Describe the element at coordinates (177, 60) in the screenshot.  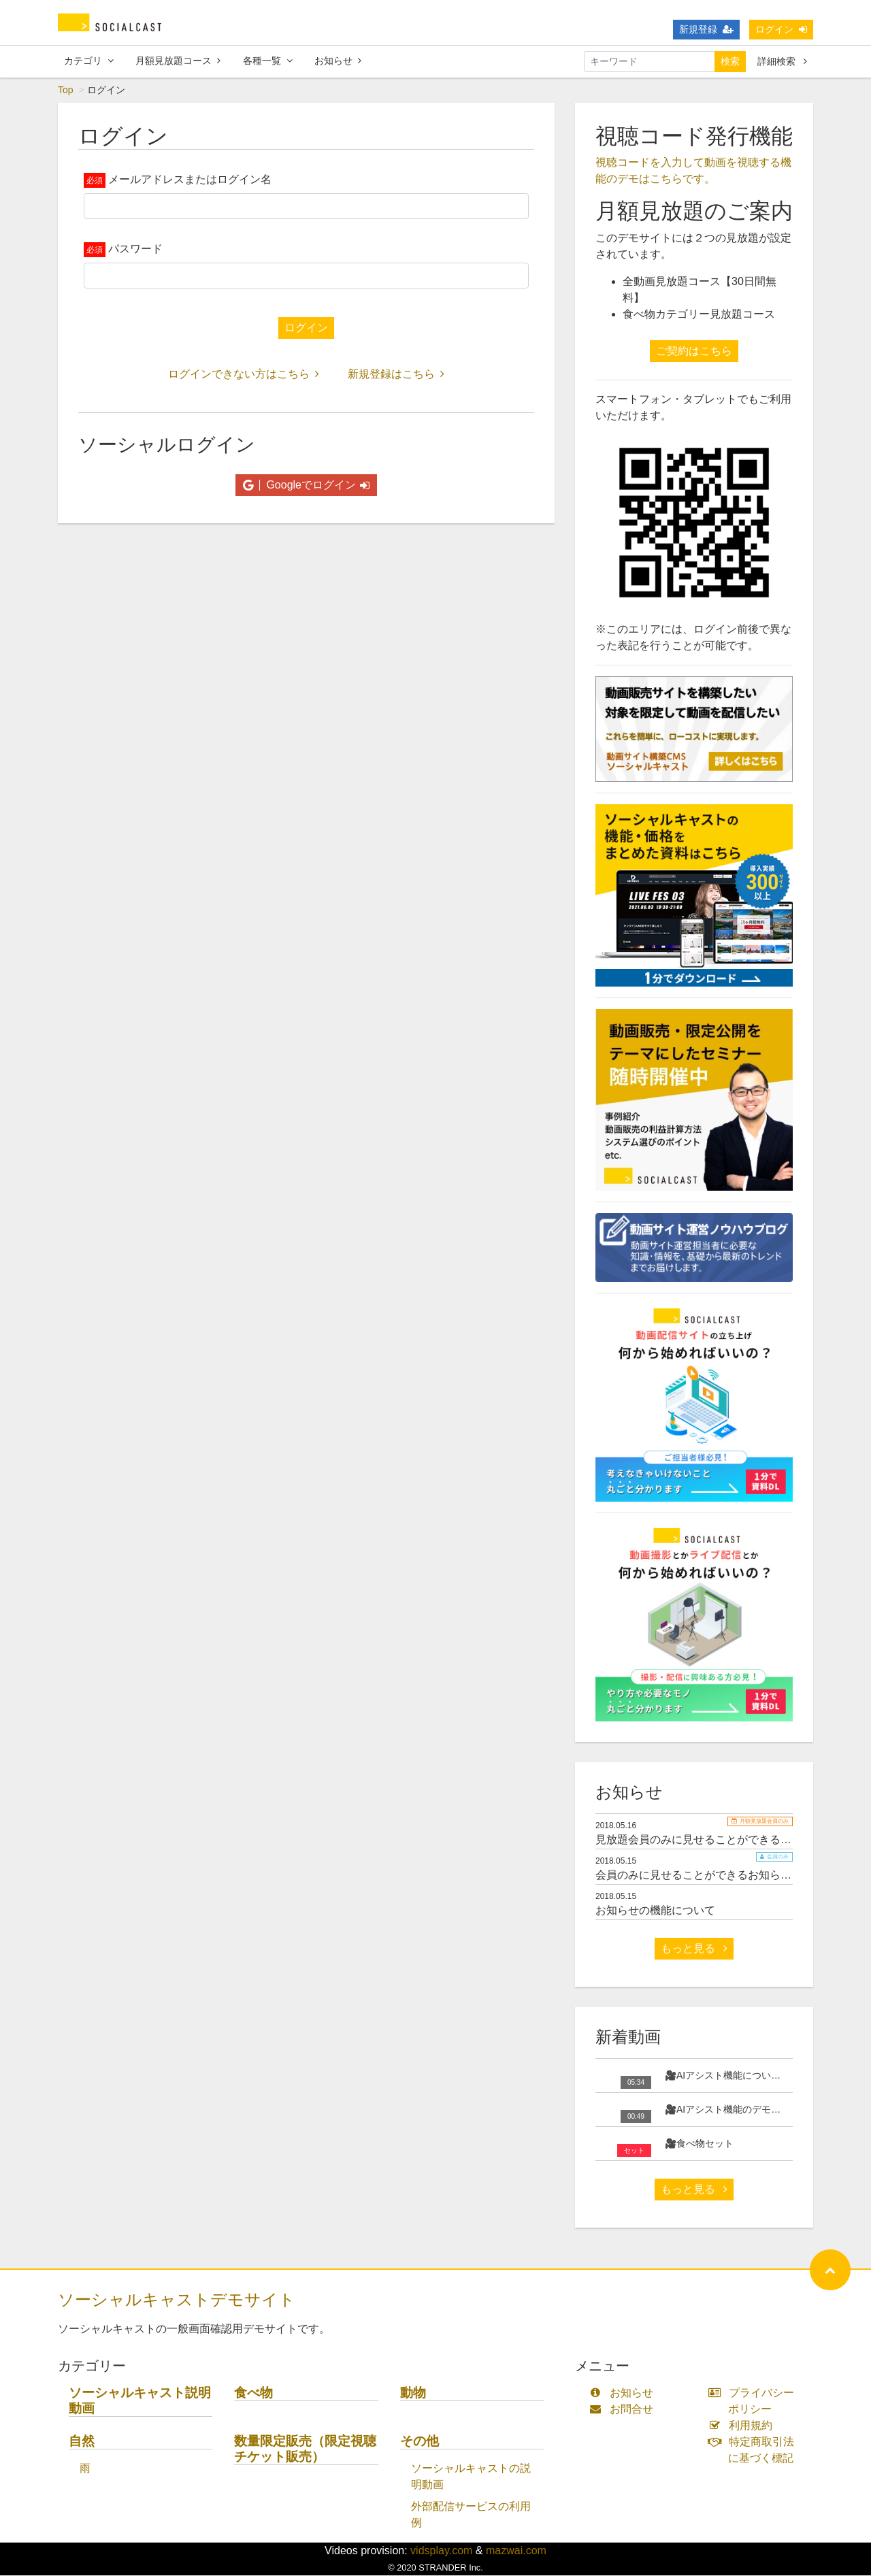
I see `月額見放題コース` at that location.